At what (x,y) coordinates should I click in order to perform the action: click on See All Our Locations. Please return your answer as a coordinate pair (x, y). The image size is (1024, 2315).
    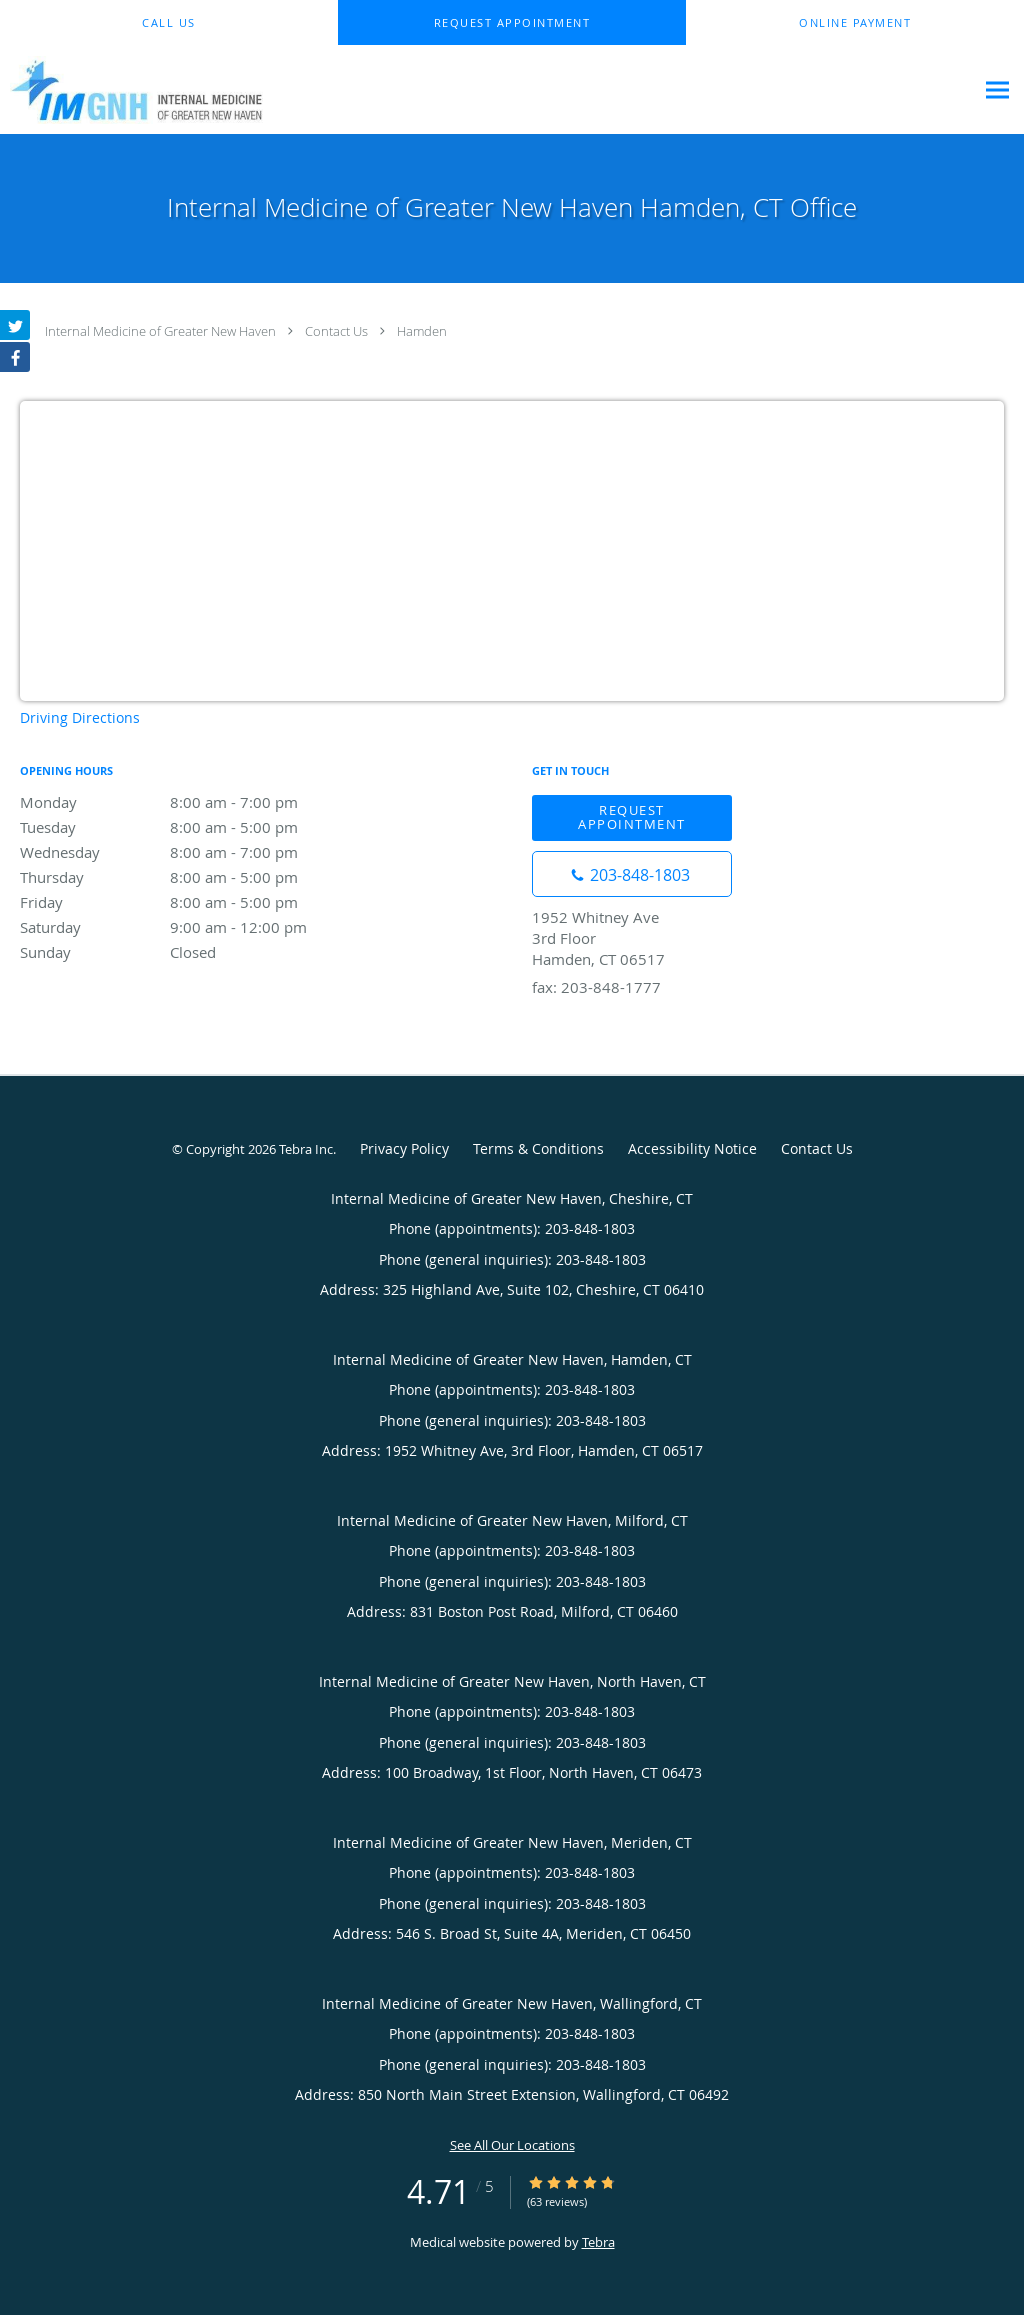
    Looking at the image, I should click on (512, 2145).